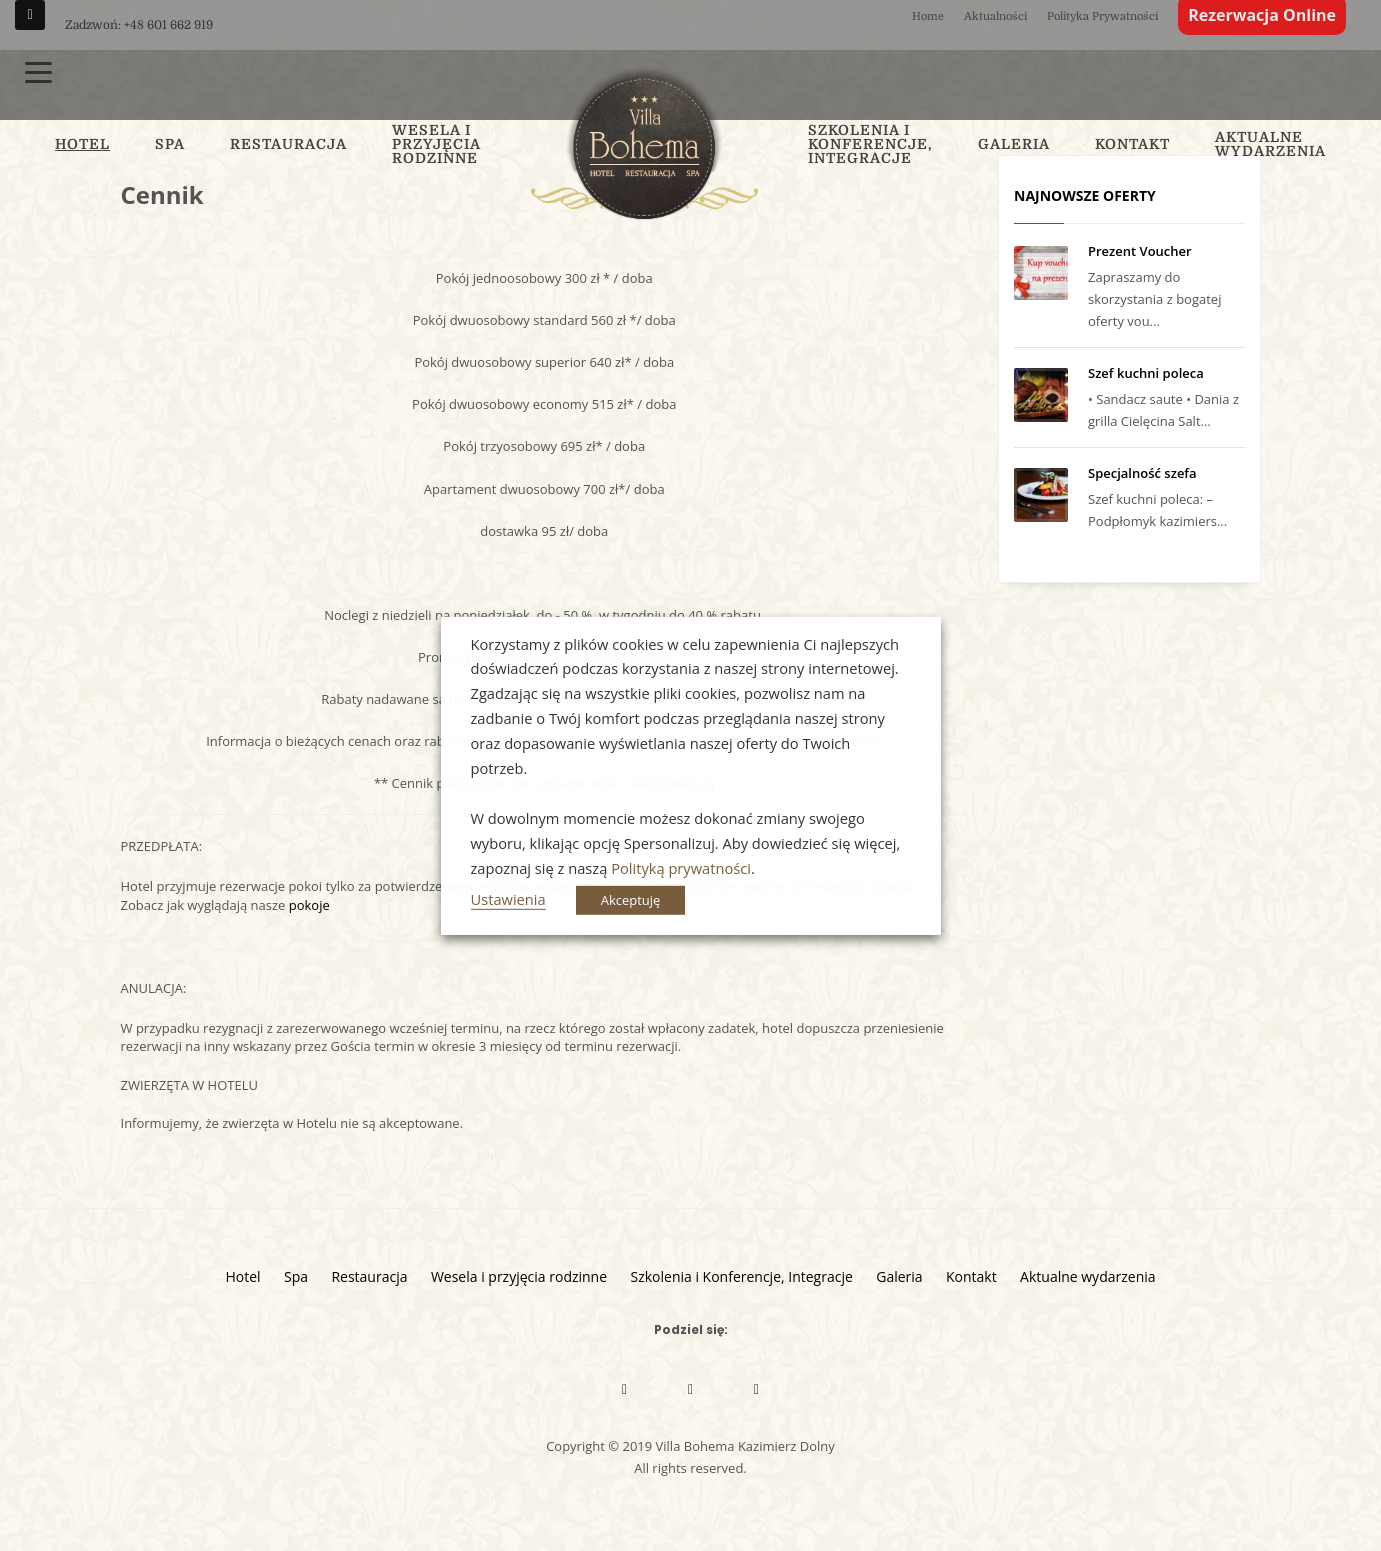 The image size is (1381, 1551). I want to click on Zadzwoń: +48 601 662 919, so click(139, 25).